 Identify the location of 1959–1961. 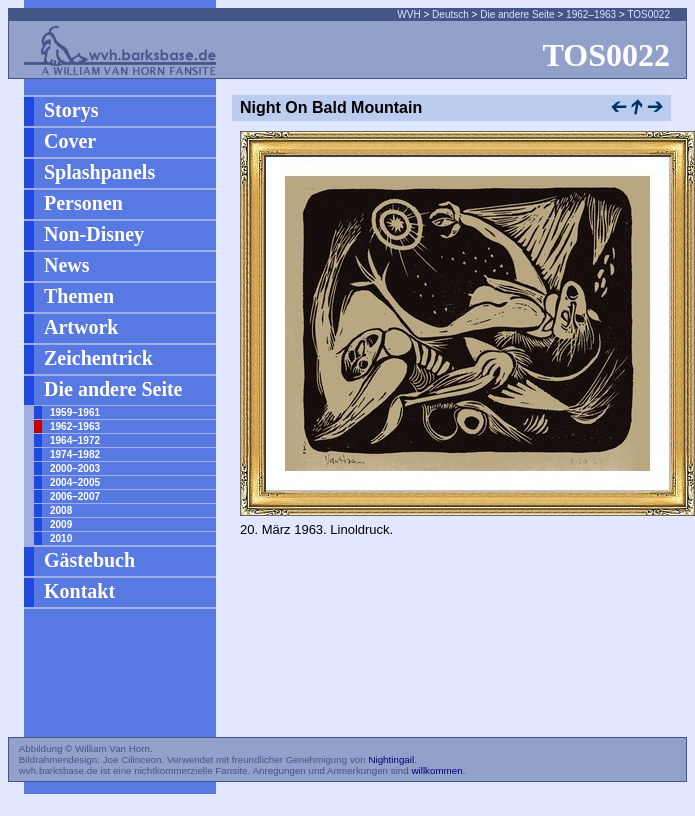
(75, 412).